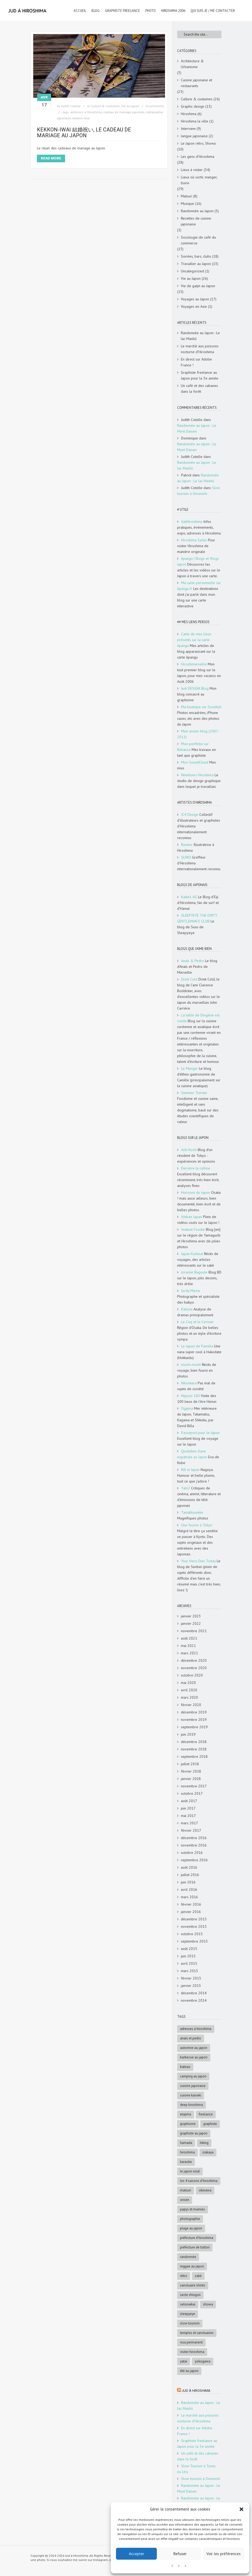 The image size is (252, 2576). Describe the element at coordinates (191, 1911) in the screenshot. I see `janvier 2016` at that location.